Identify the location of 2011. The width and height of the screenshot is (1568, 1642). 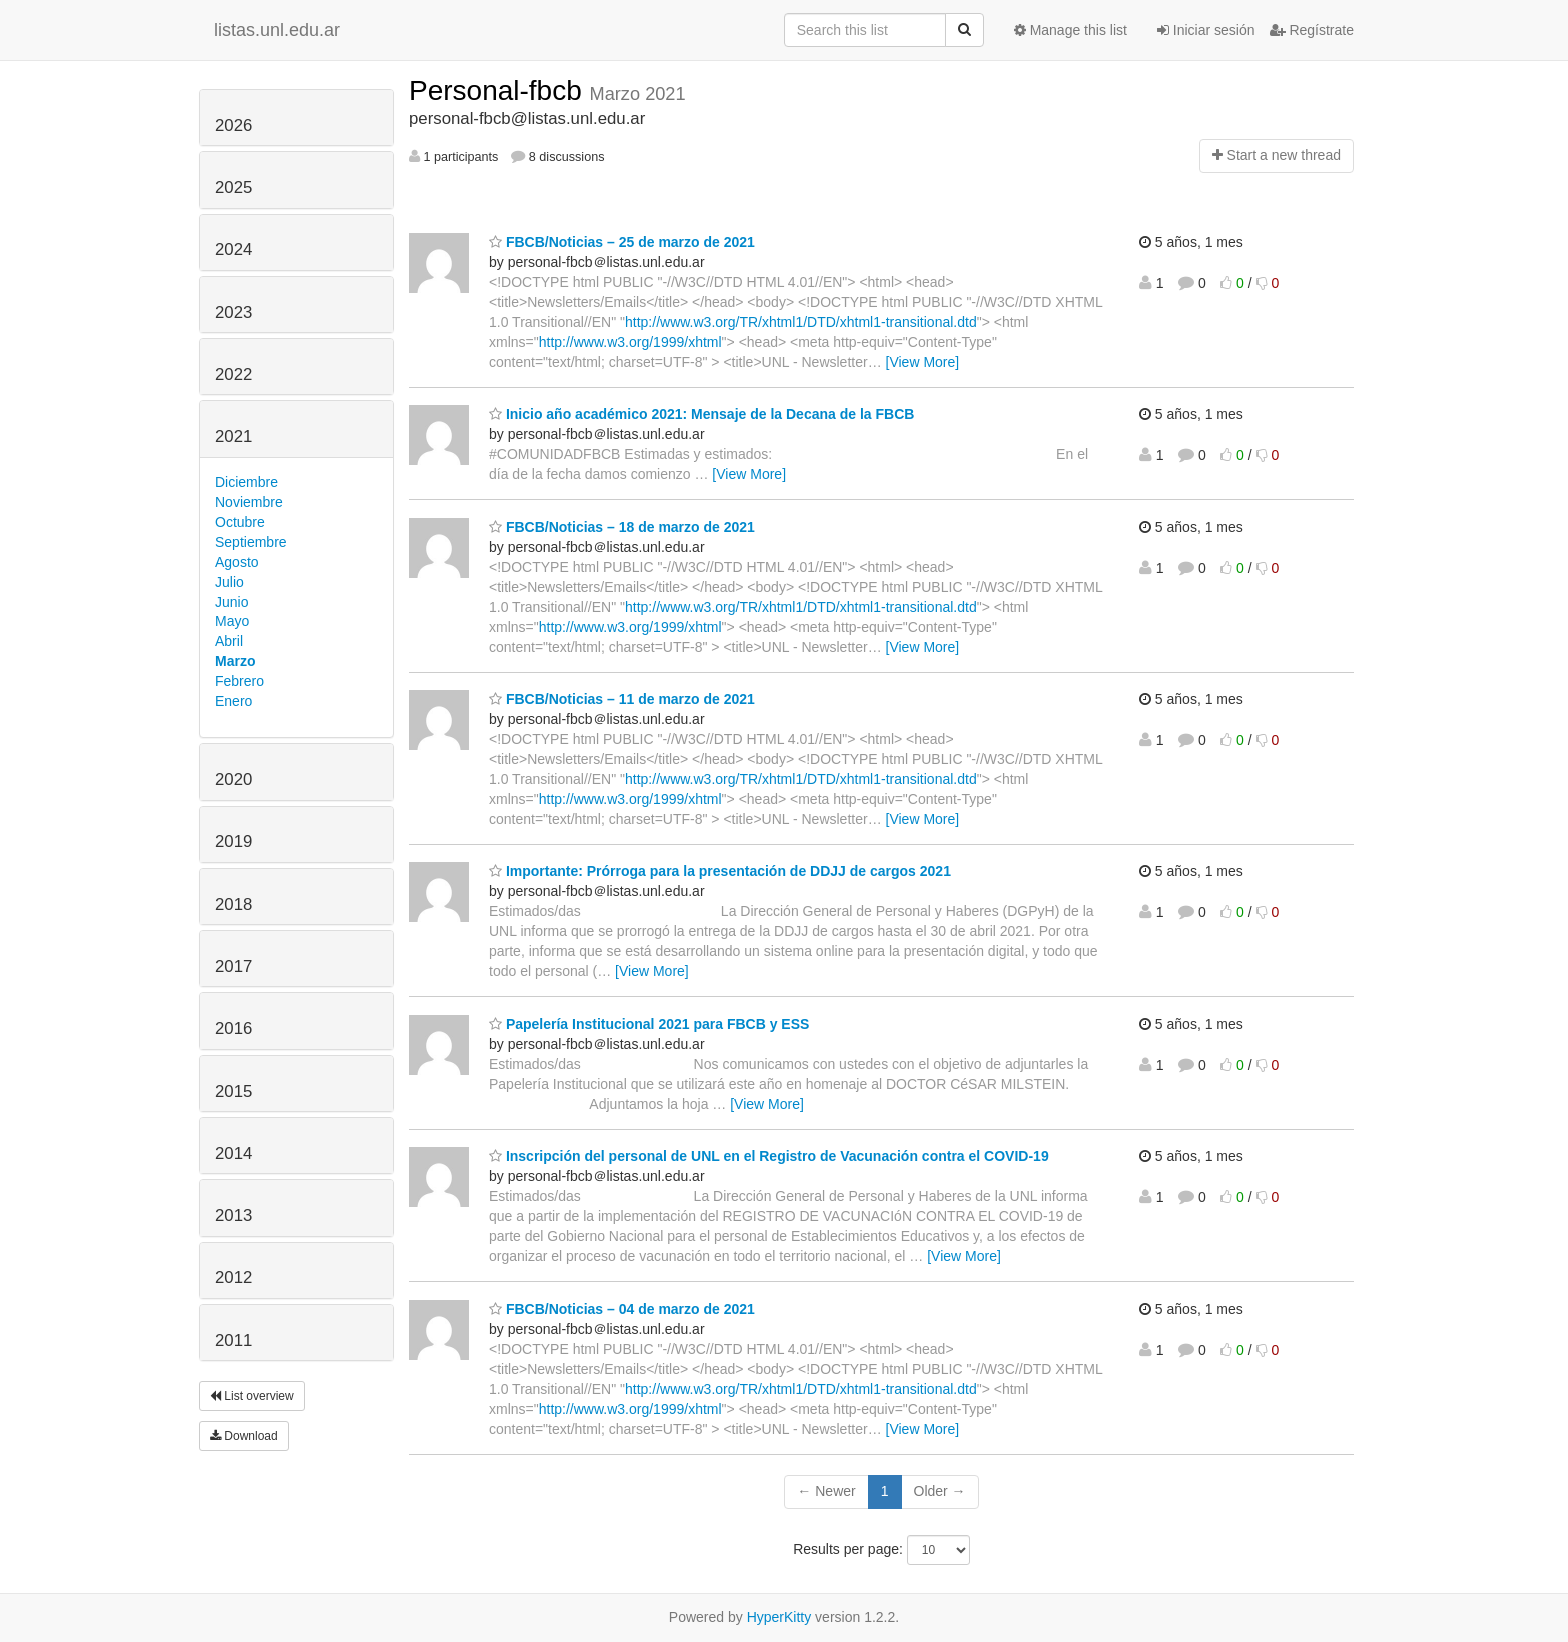
(233, 1340).